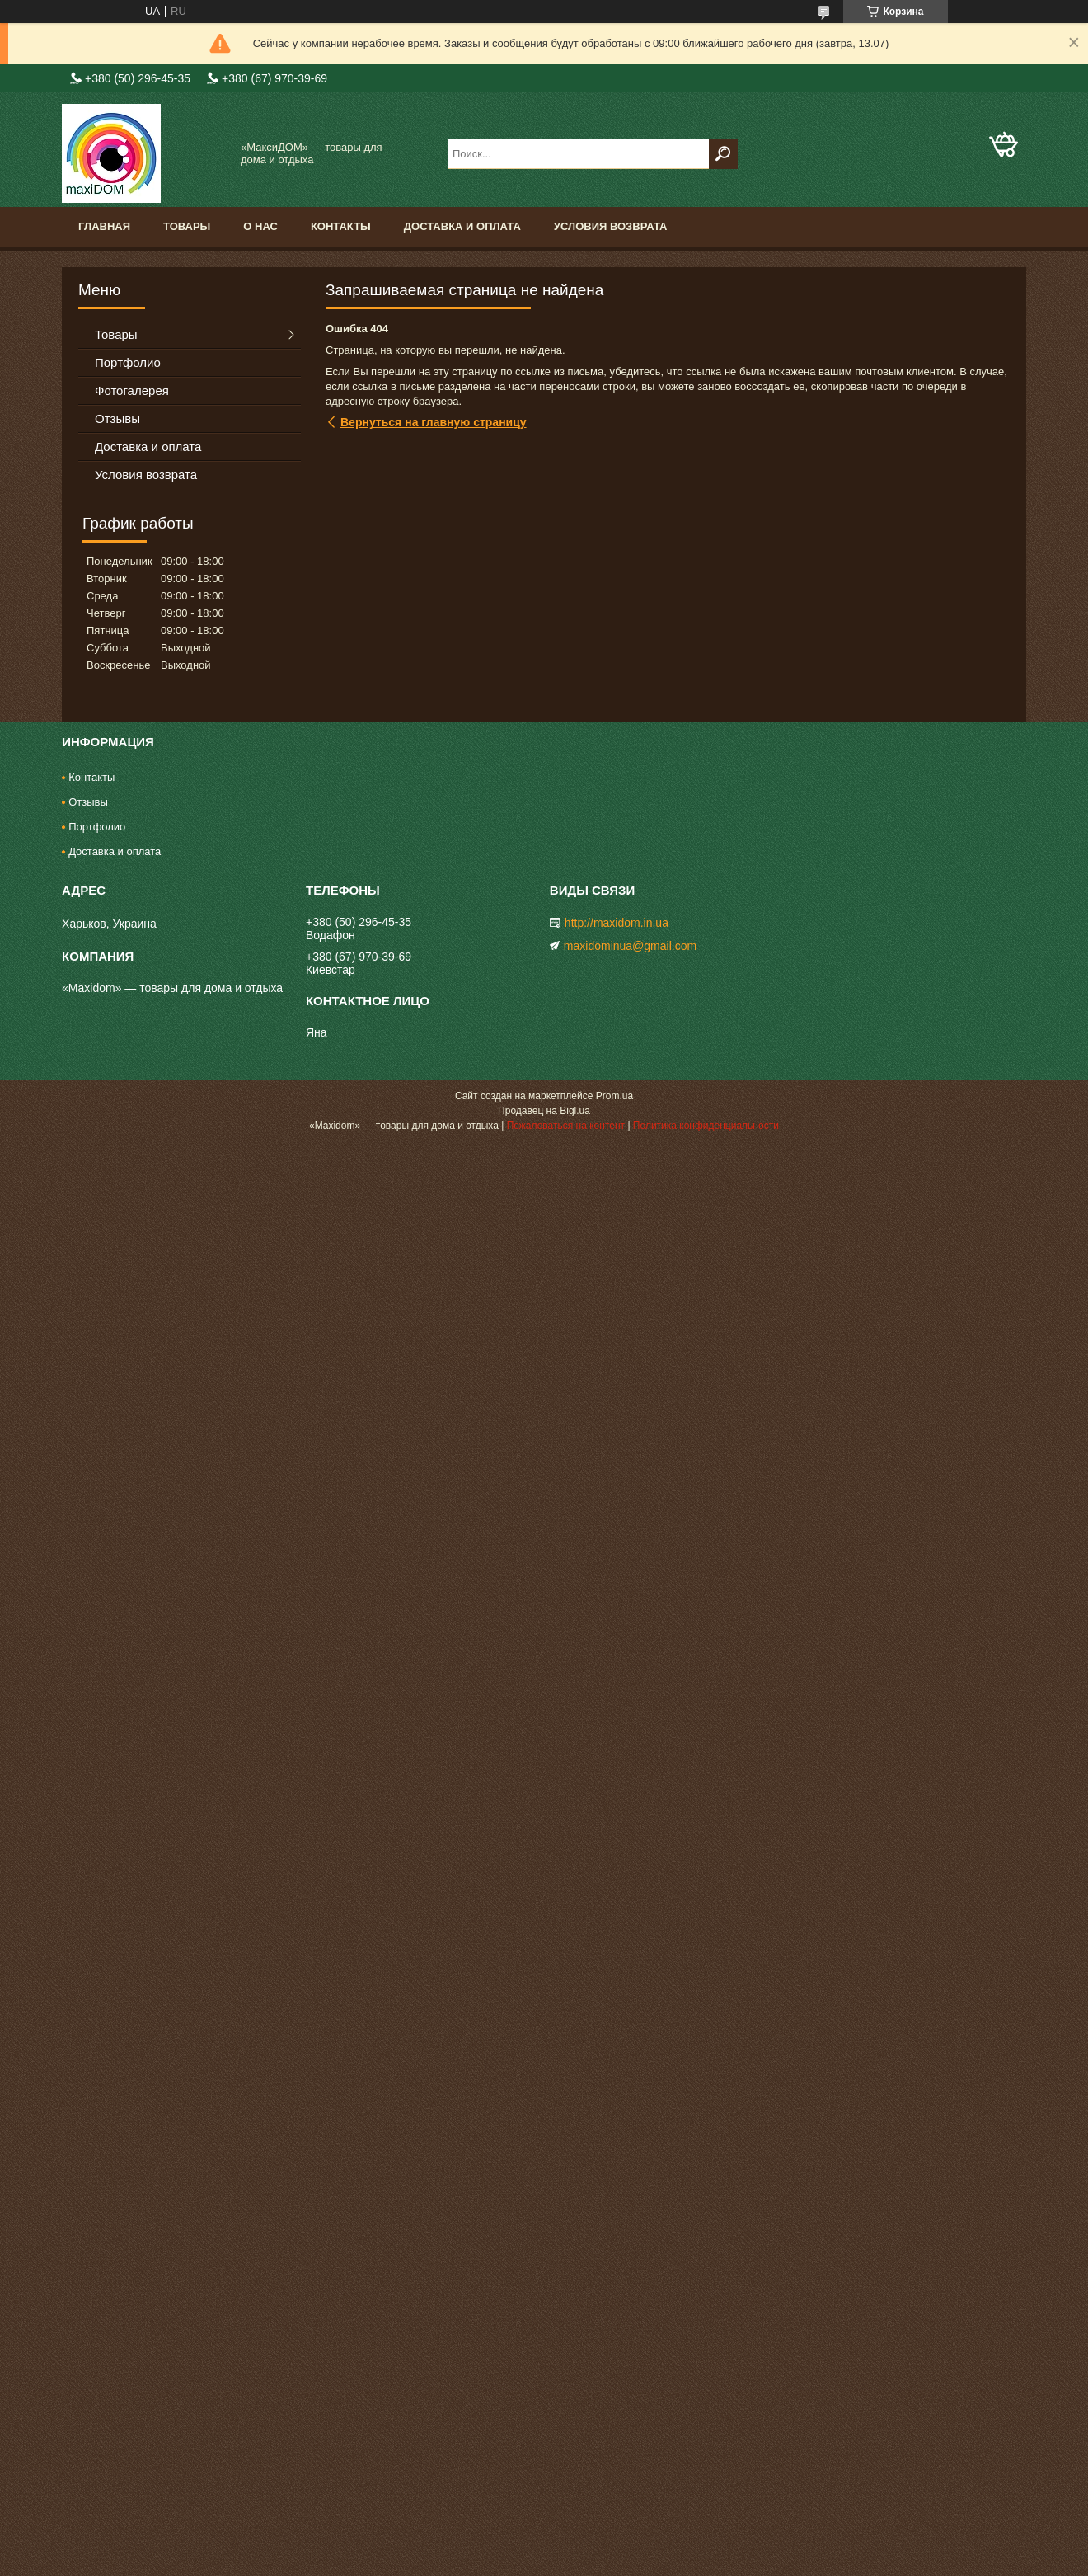  I want to click on Доставка и оплата, so click(462, 226).